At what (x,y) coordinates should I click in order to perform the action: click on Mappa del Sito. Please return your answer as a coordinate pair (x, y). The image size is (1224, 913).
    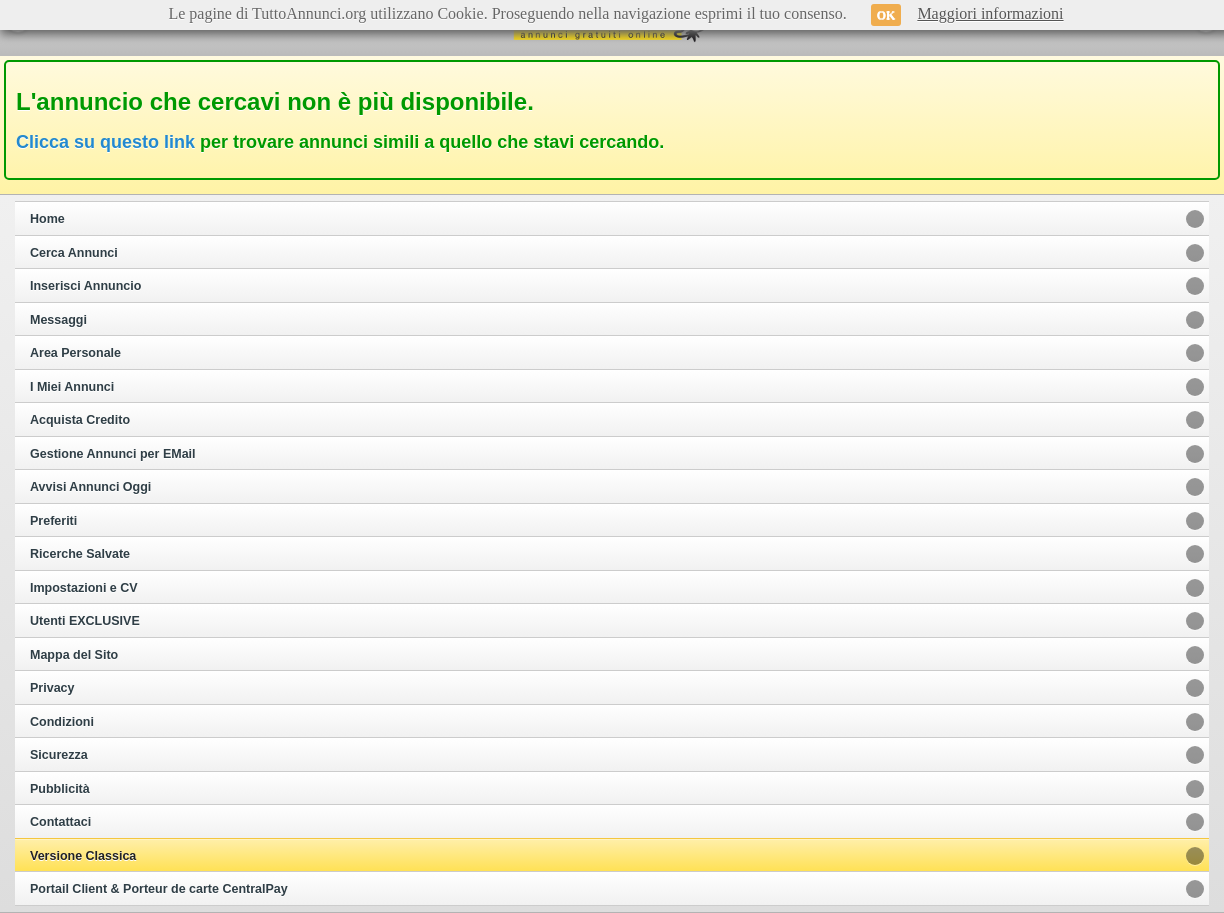
    Looking at the image, I should click on (74, 655).